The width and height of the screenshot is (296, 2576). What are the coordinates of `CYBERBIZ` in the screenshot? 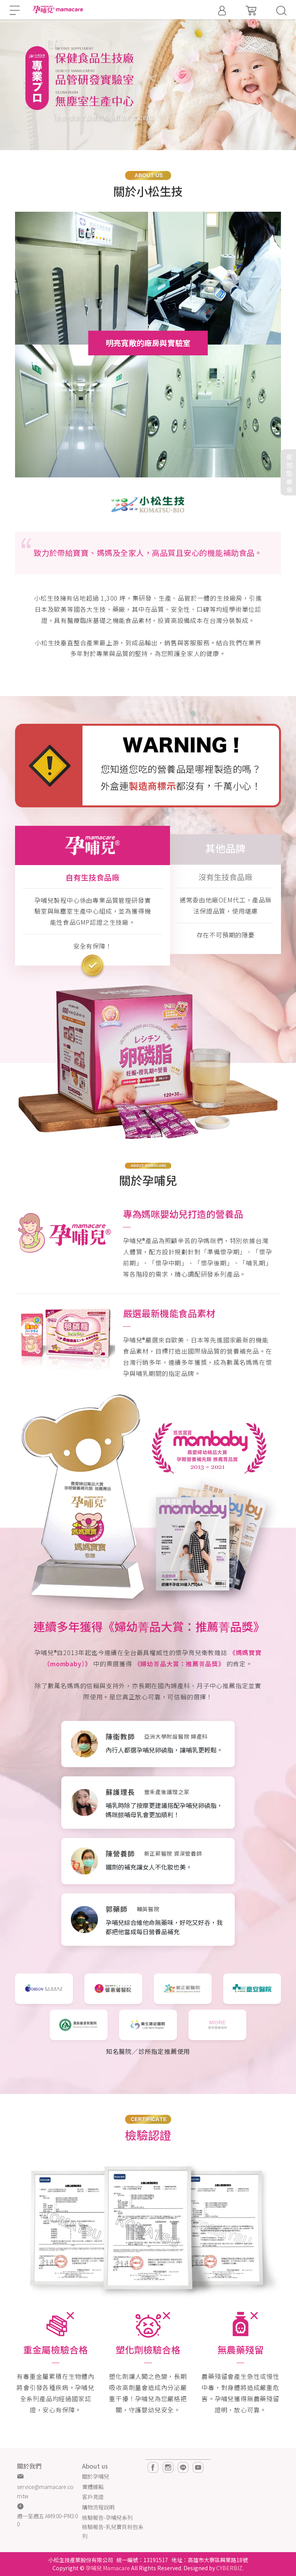 It's located at (229, 2568).